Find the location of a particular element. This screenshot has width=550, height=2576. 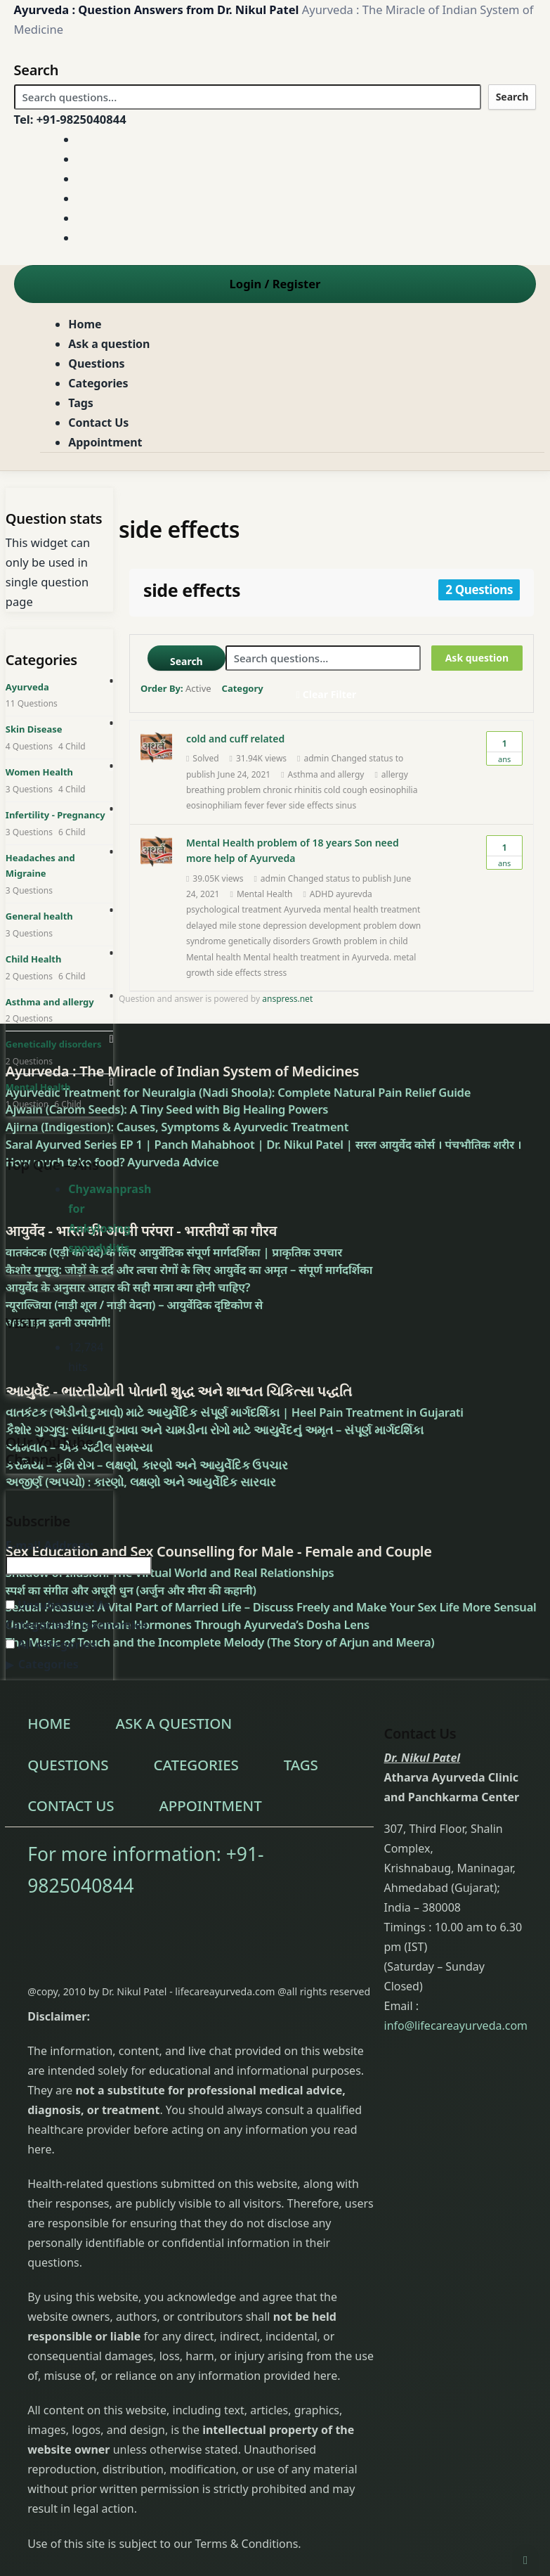

Ans is located at coordinates (504, 748).